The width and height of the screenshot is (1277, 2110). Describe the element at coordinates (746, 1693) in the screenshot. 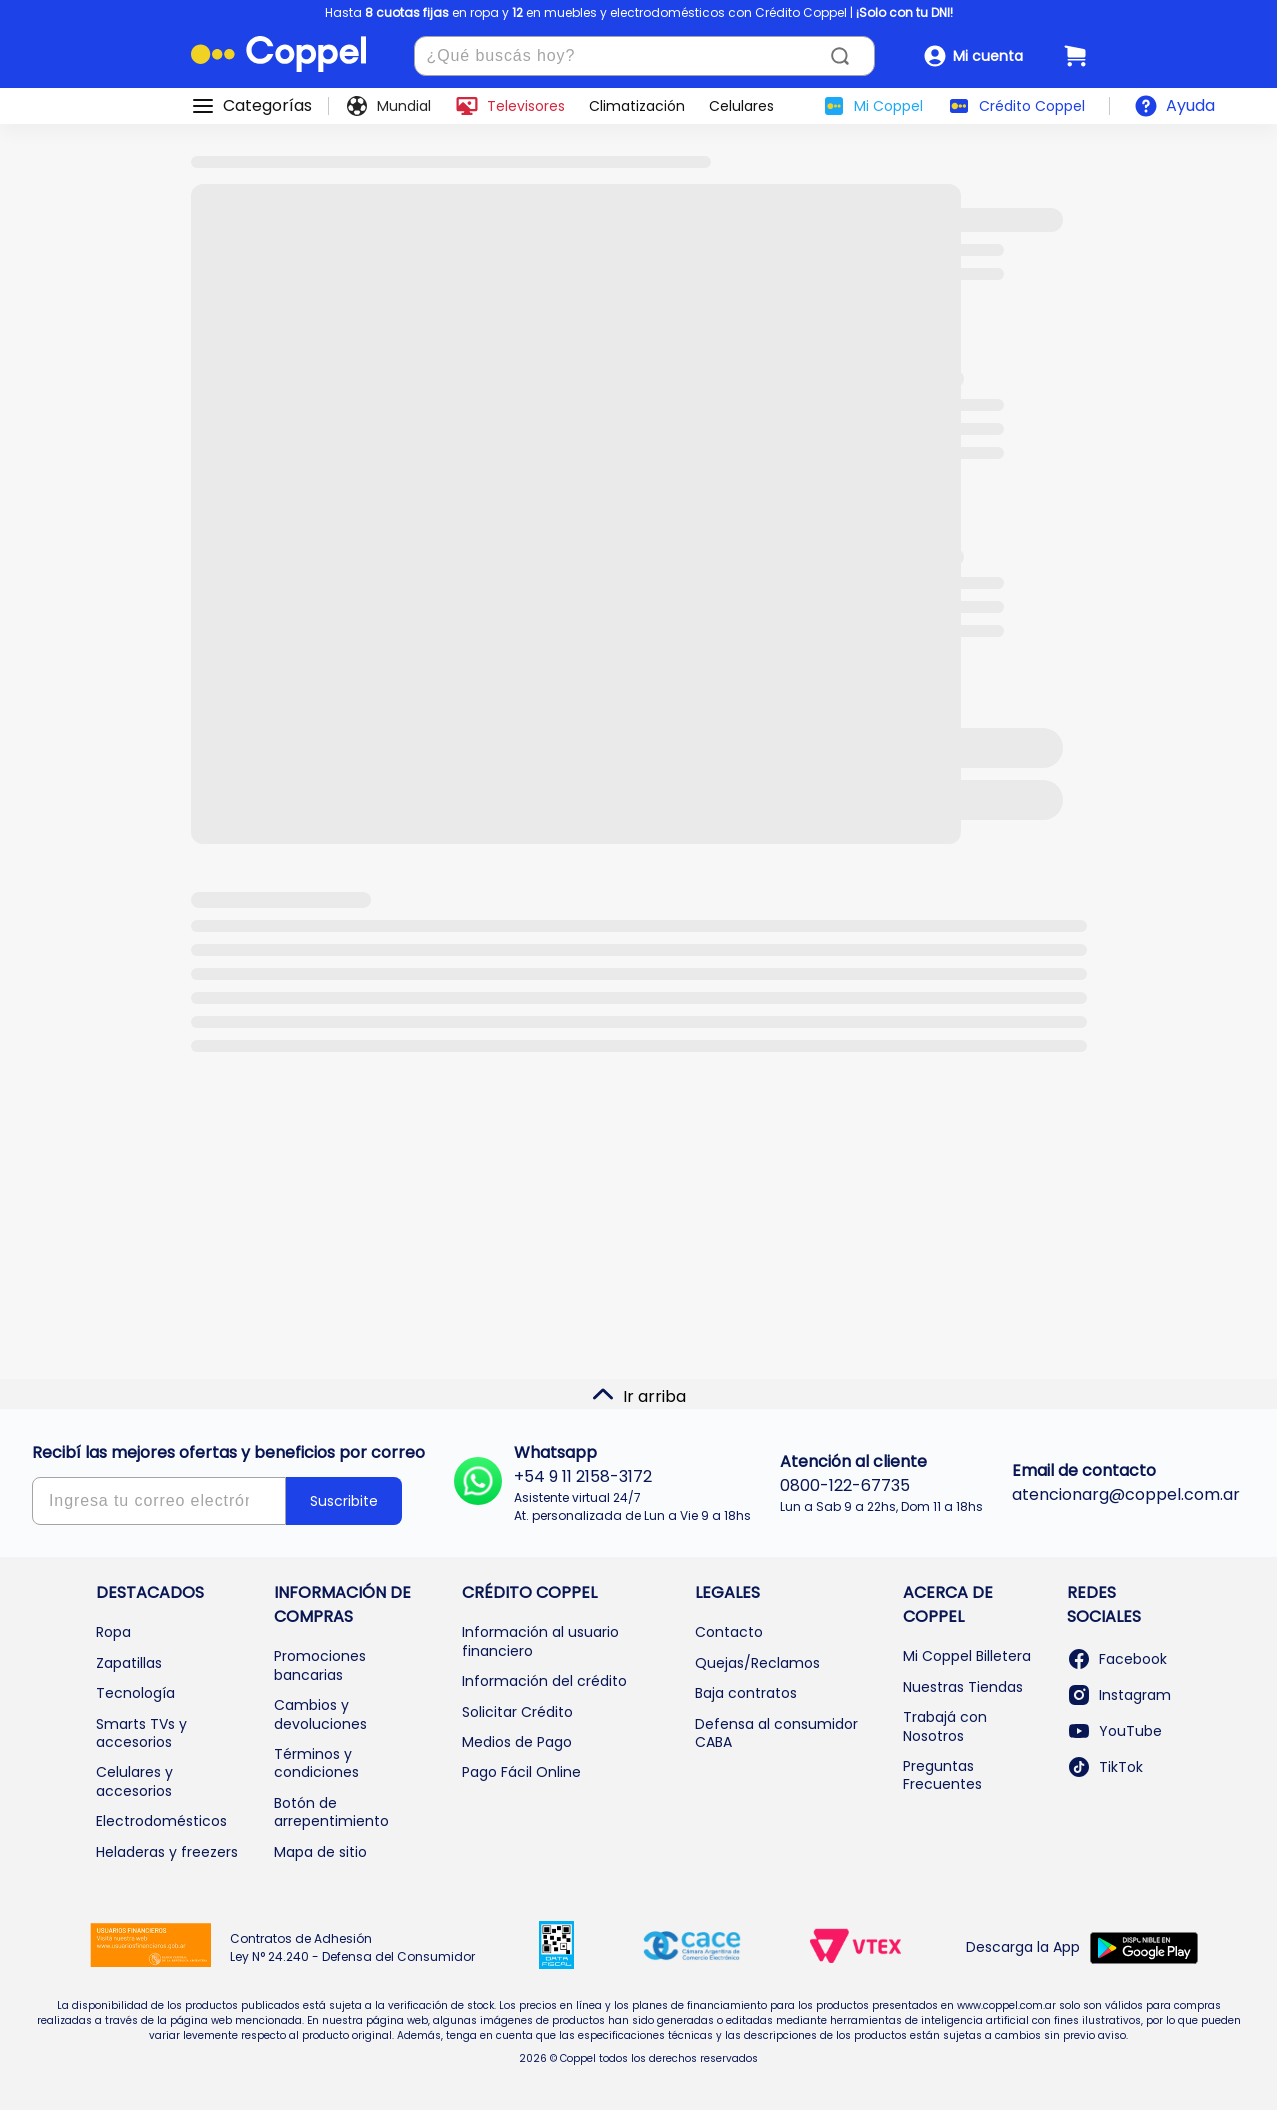

I see `Baja contratos` at that location.